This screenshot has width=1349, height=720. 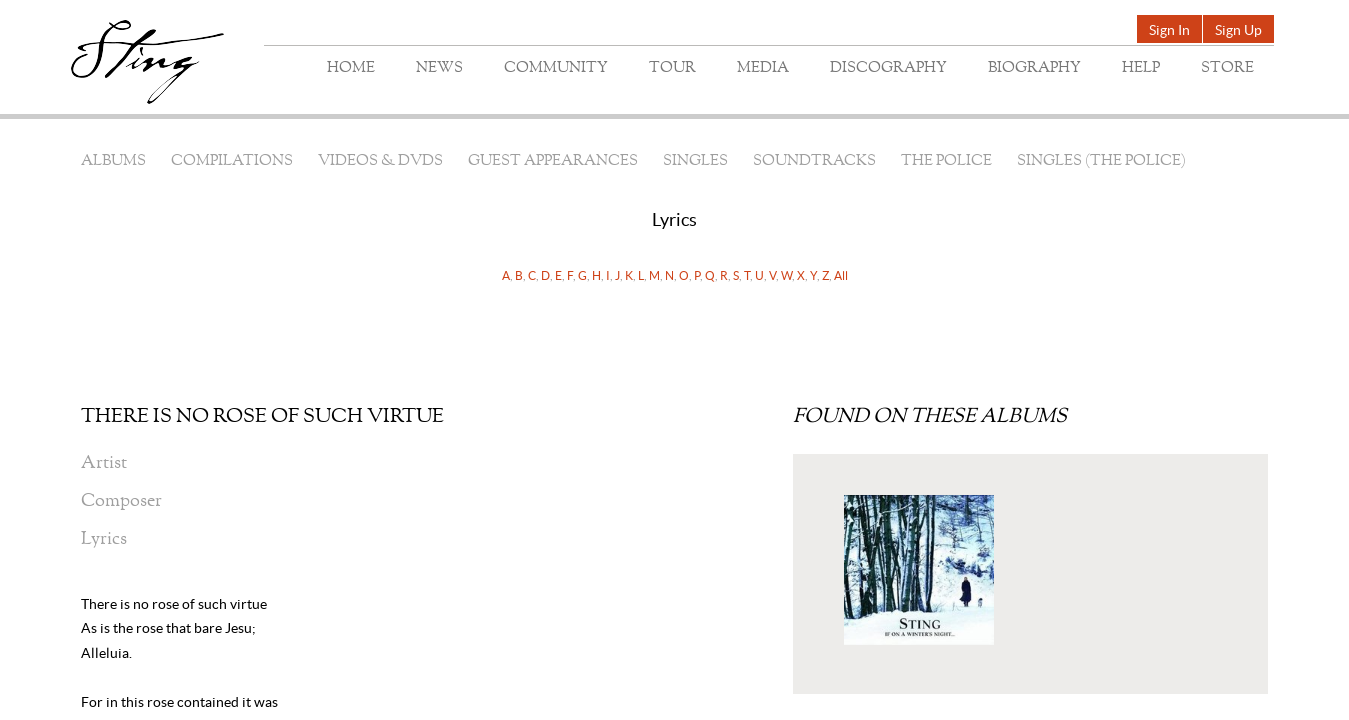 I want to click on The Police, so click(x=946, y=161).